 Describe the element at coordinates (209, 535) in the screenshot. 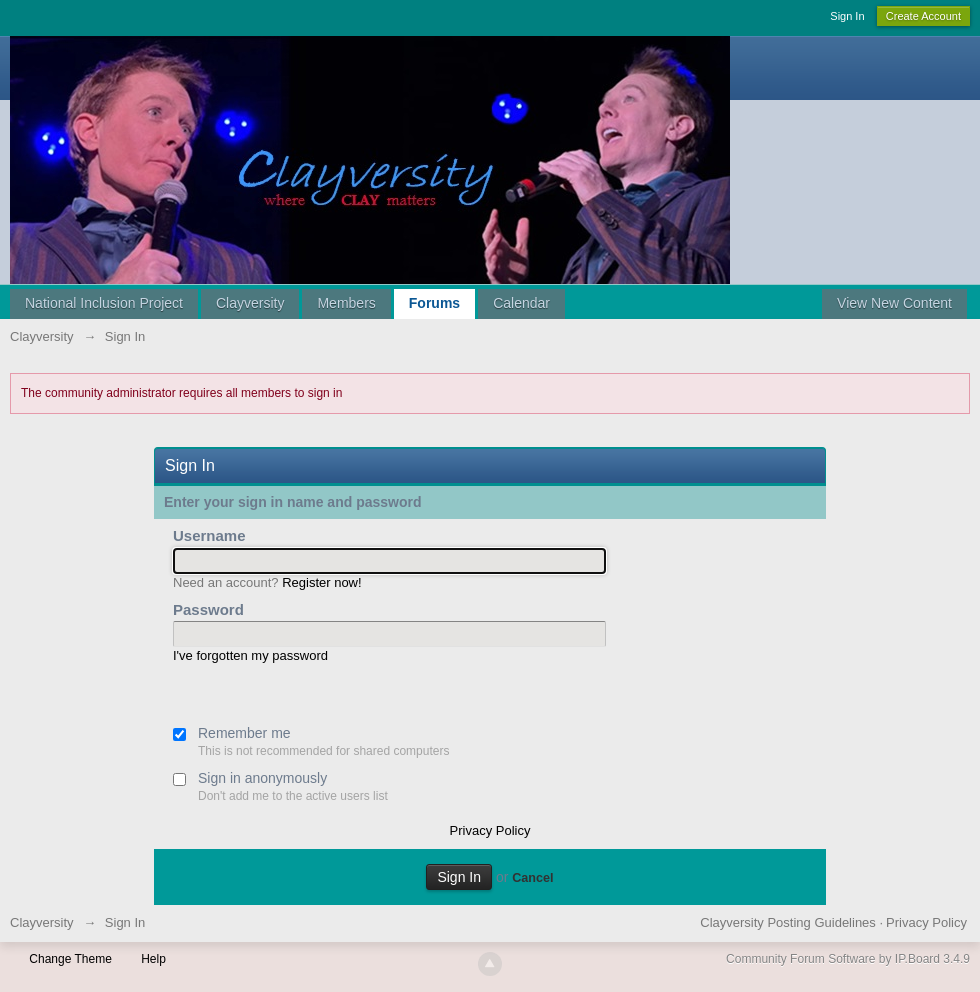

I see `Username` at that location.